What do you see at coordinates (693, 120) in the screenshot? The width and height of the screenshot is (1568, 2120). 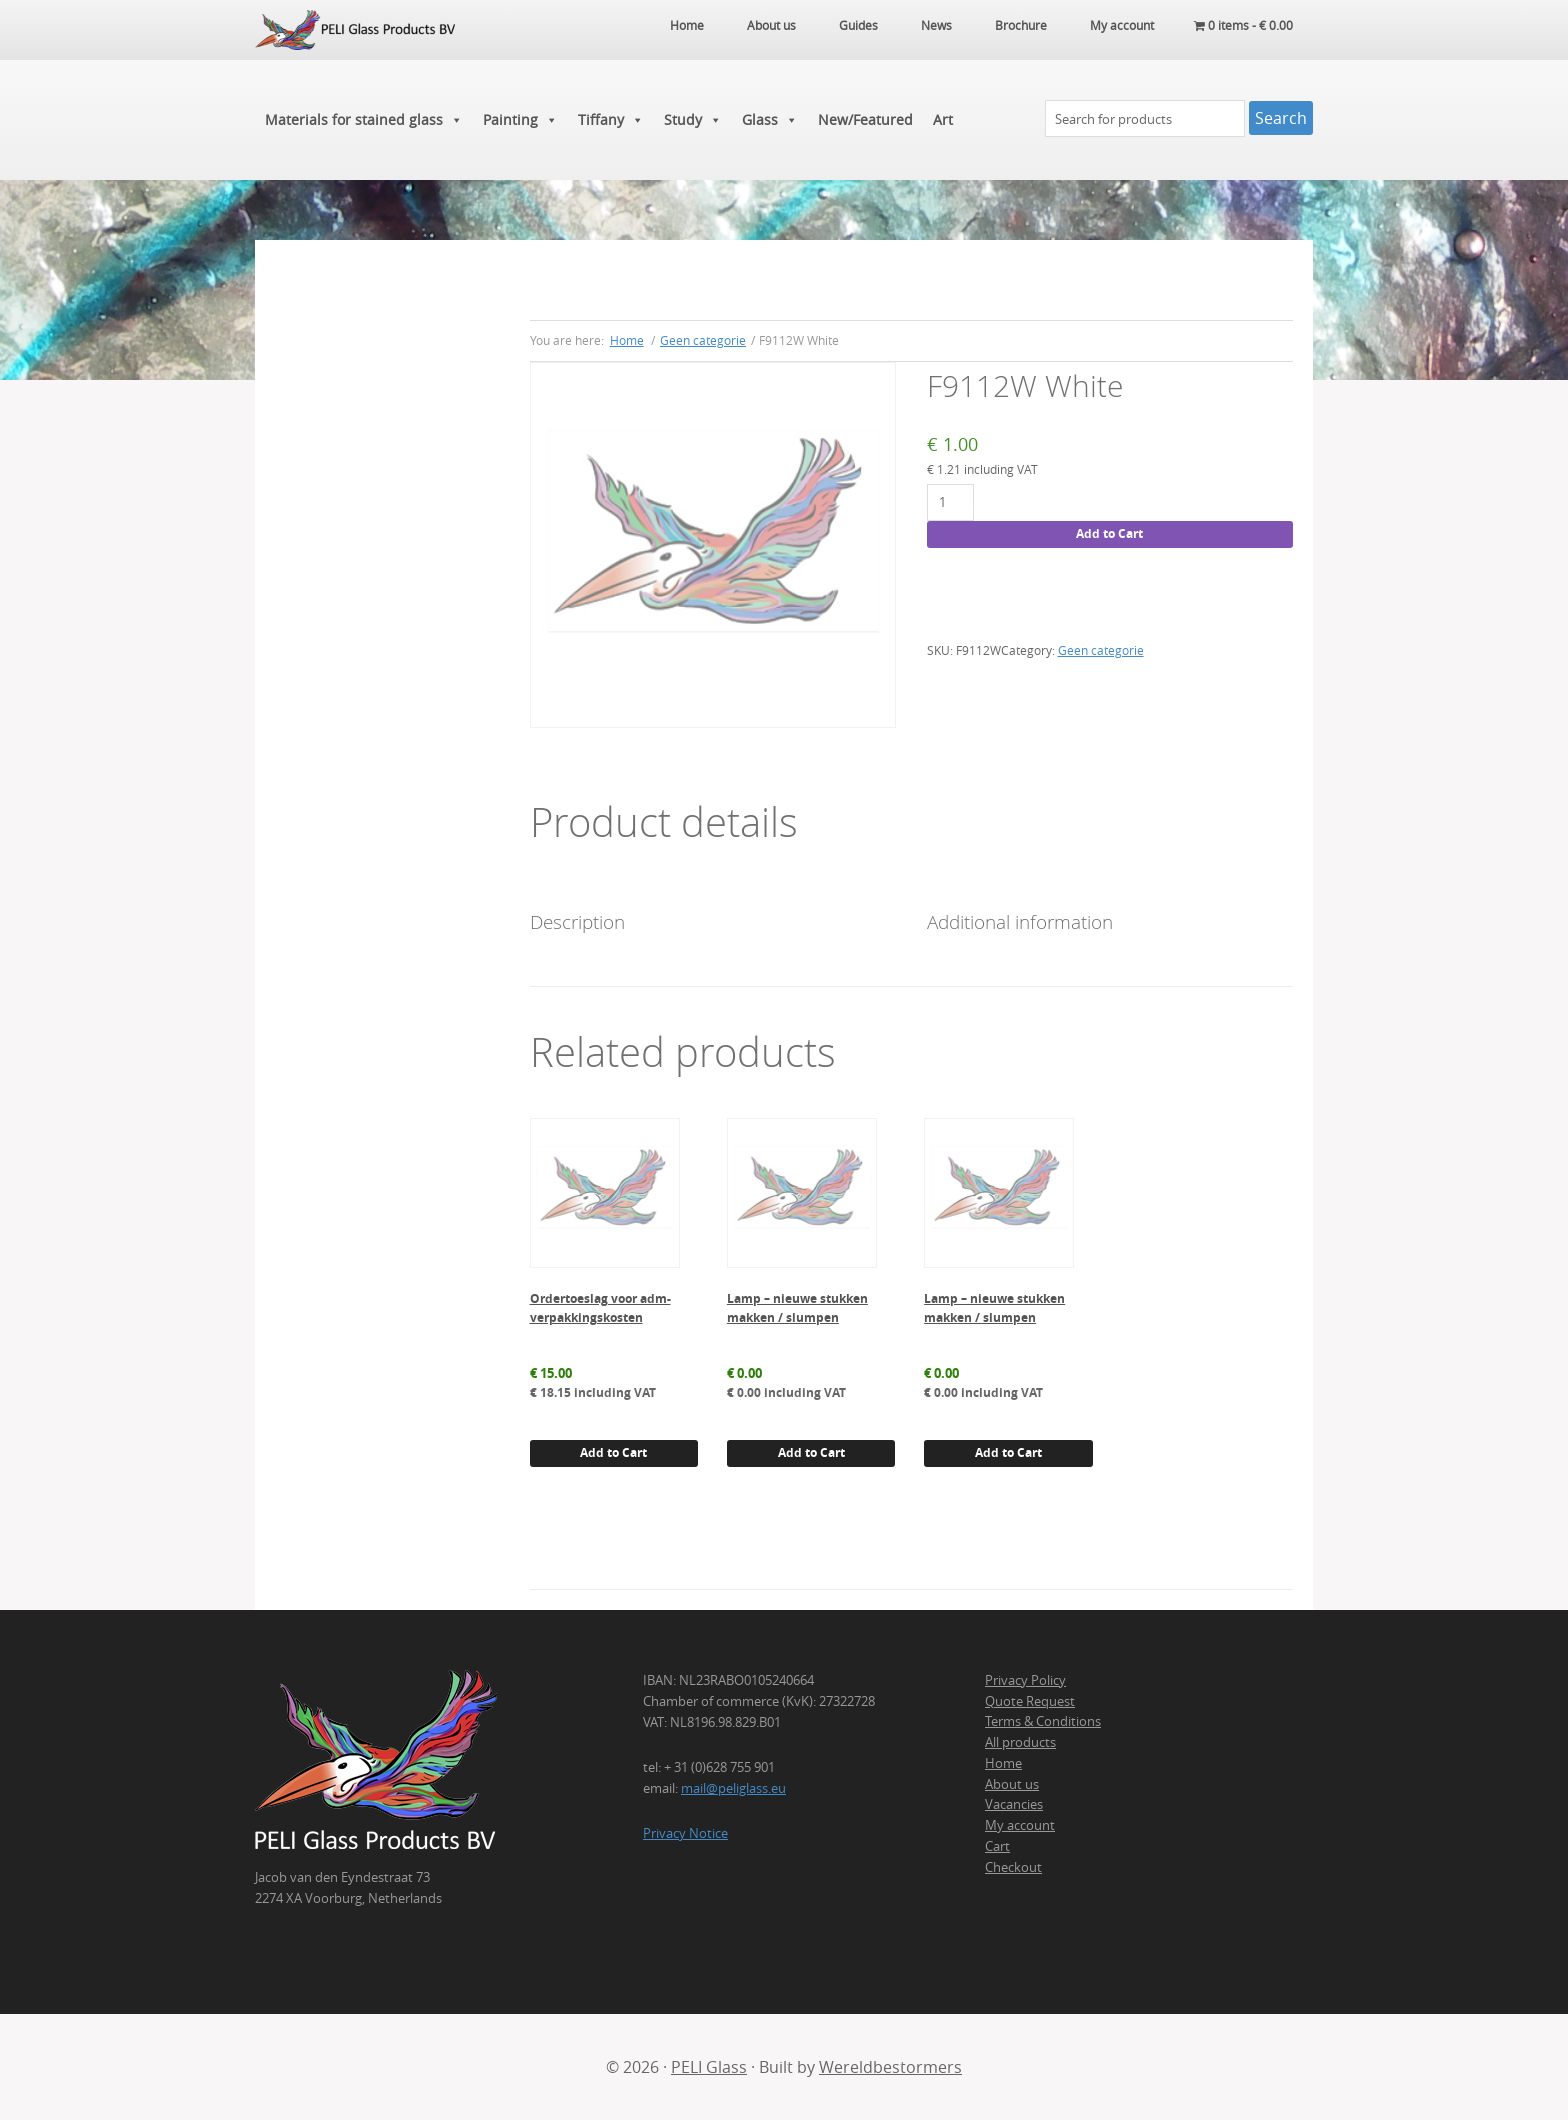 I see `Study` at bounding box center [693, 120].